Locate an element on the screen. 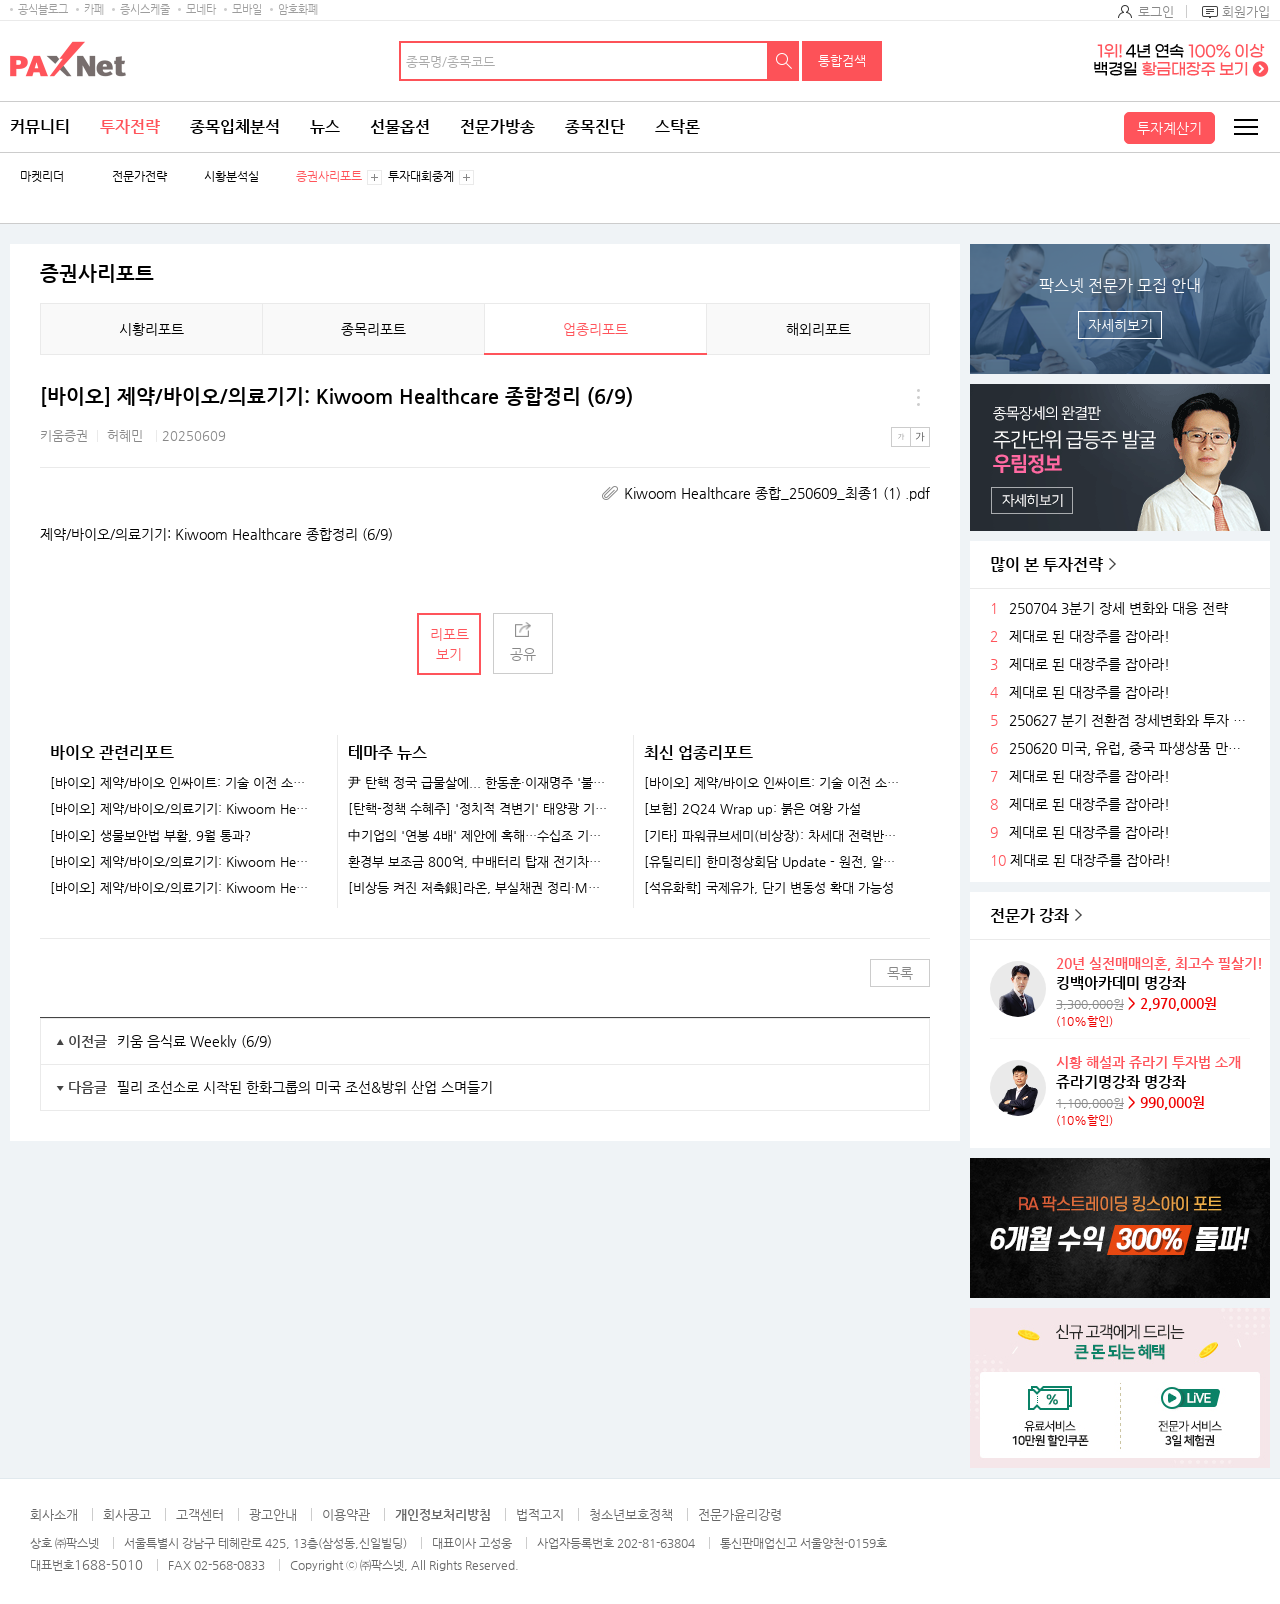 The image size is (1280, 1604). 종목입체분석 is located at coordinates (235, 126).